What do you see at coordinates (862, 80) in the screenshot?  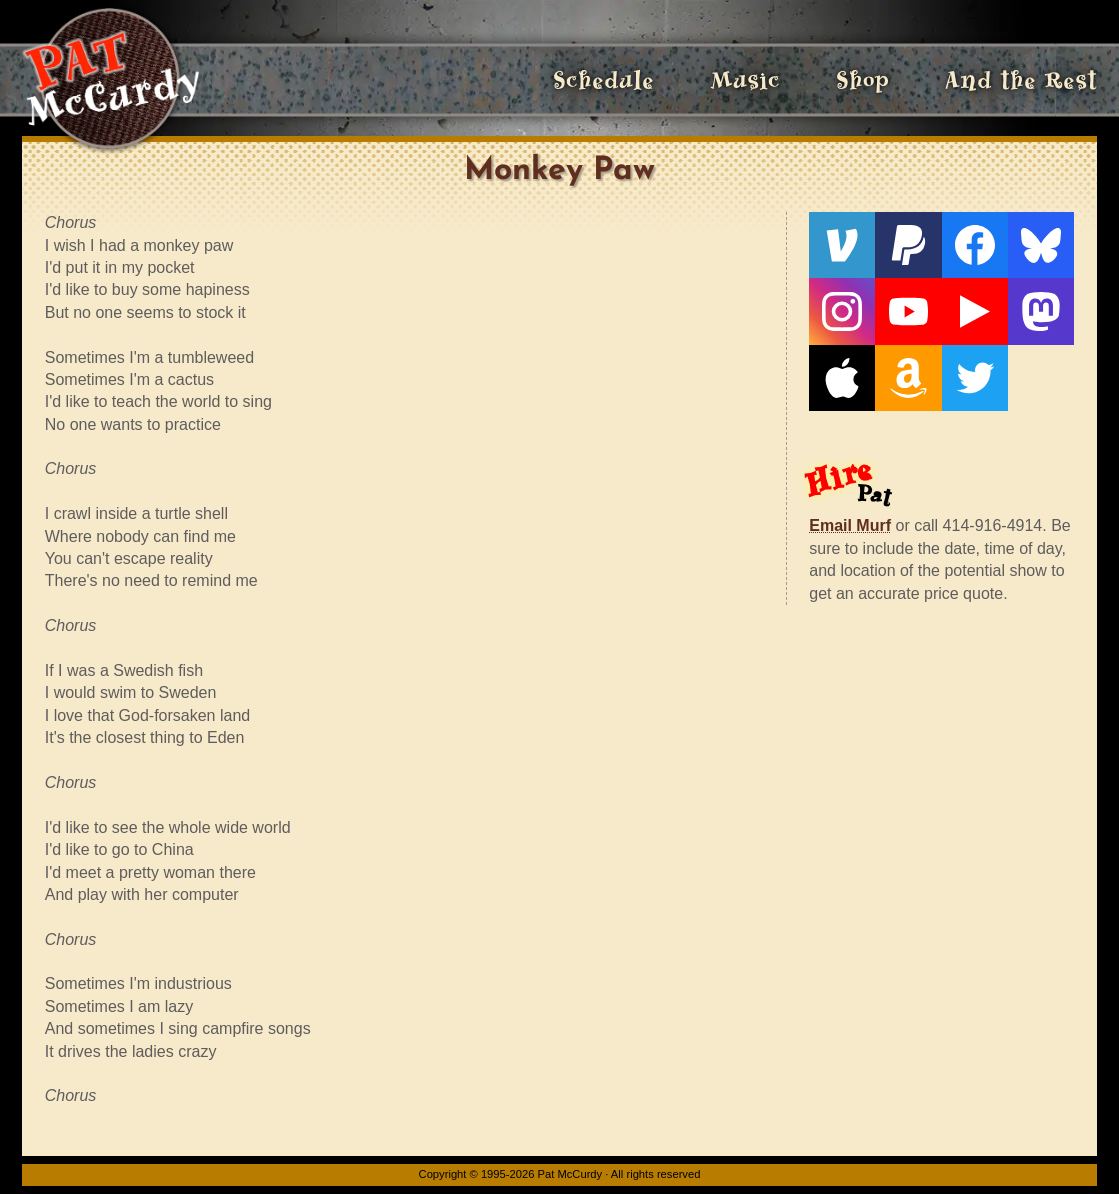 I see `Shop` at bounding box center [862, 80].